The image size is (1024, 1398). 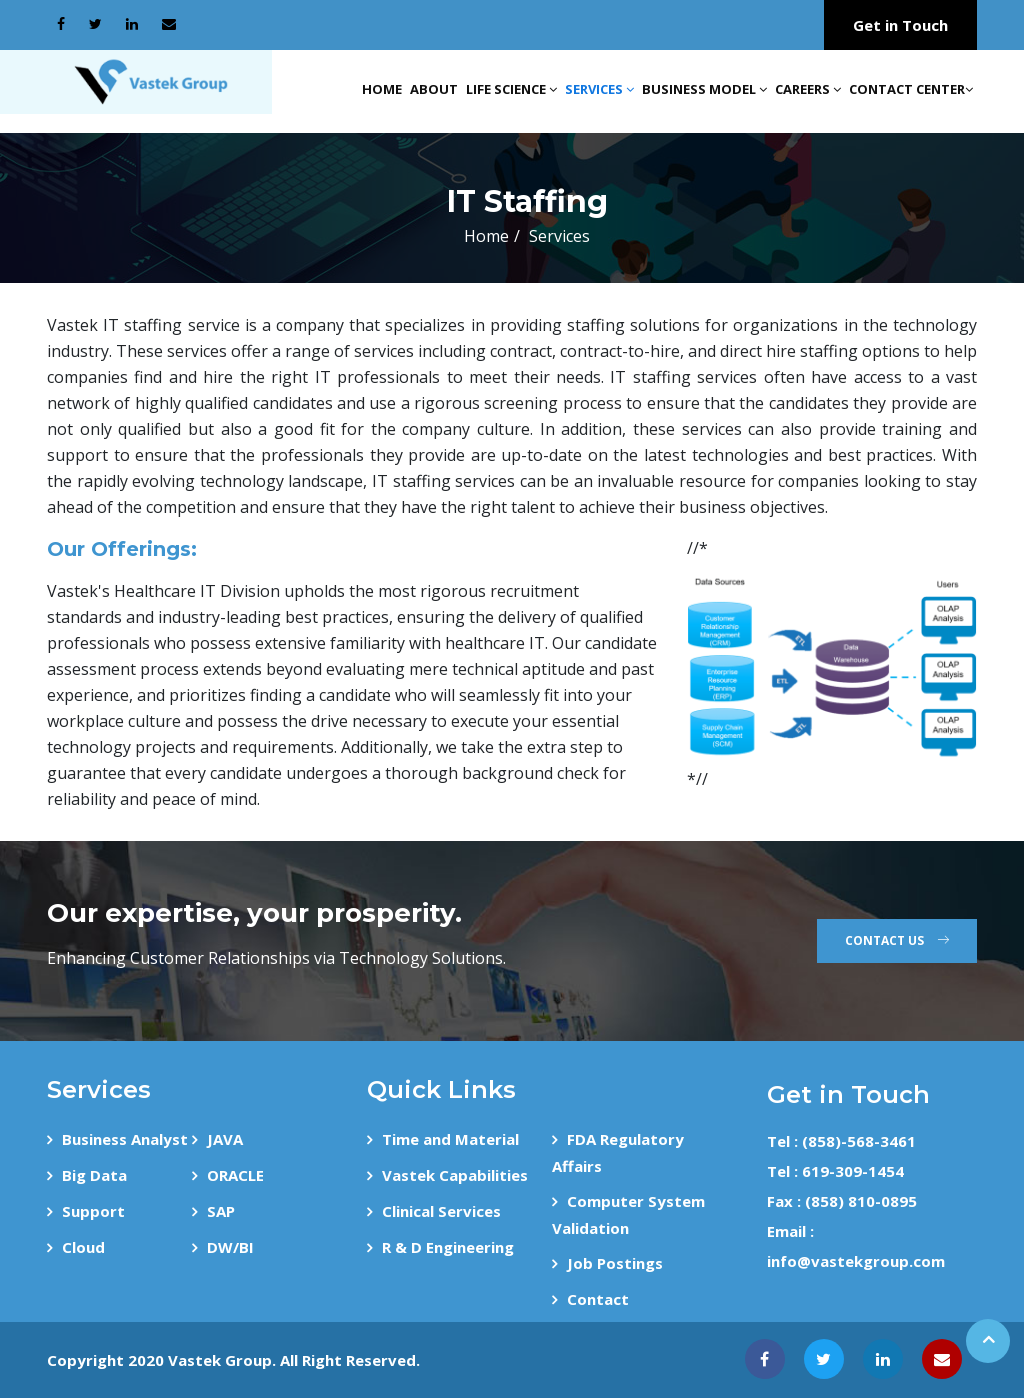 I want to click on Life Science, so click(x=511, y=89).